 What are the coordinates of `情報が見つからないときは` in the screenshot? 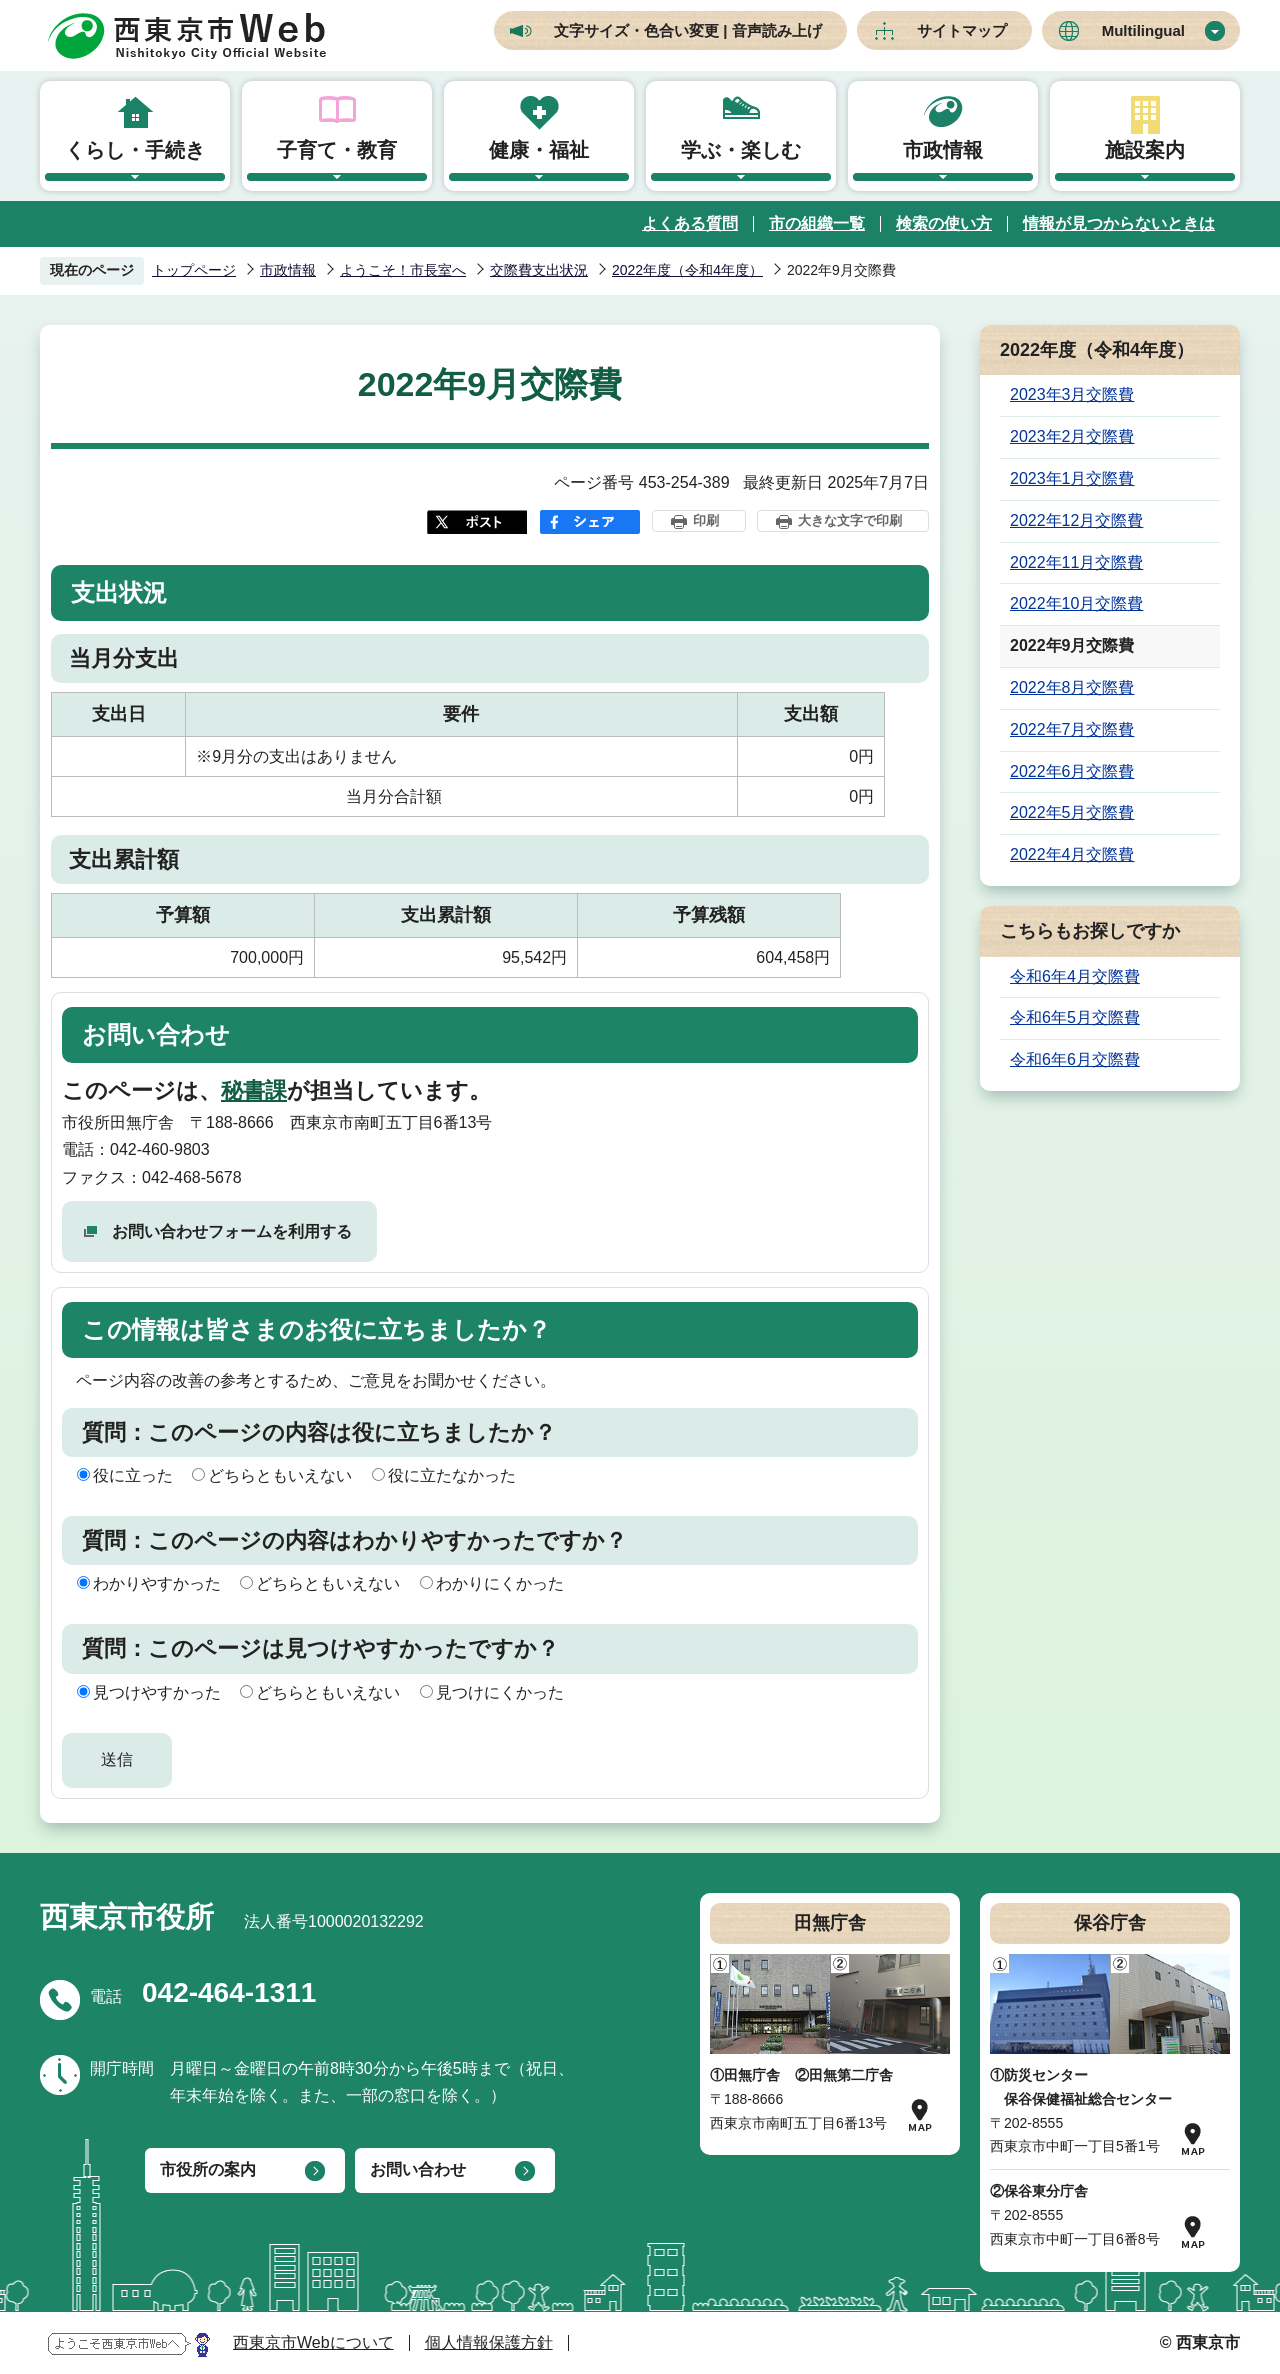 It's located at (1119, 223).